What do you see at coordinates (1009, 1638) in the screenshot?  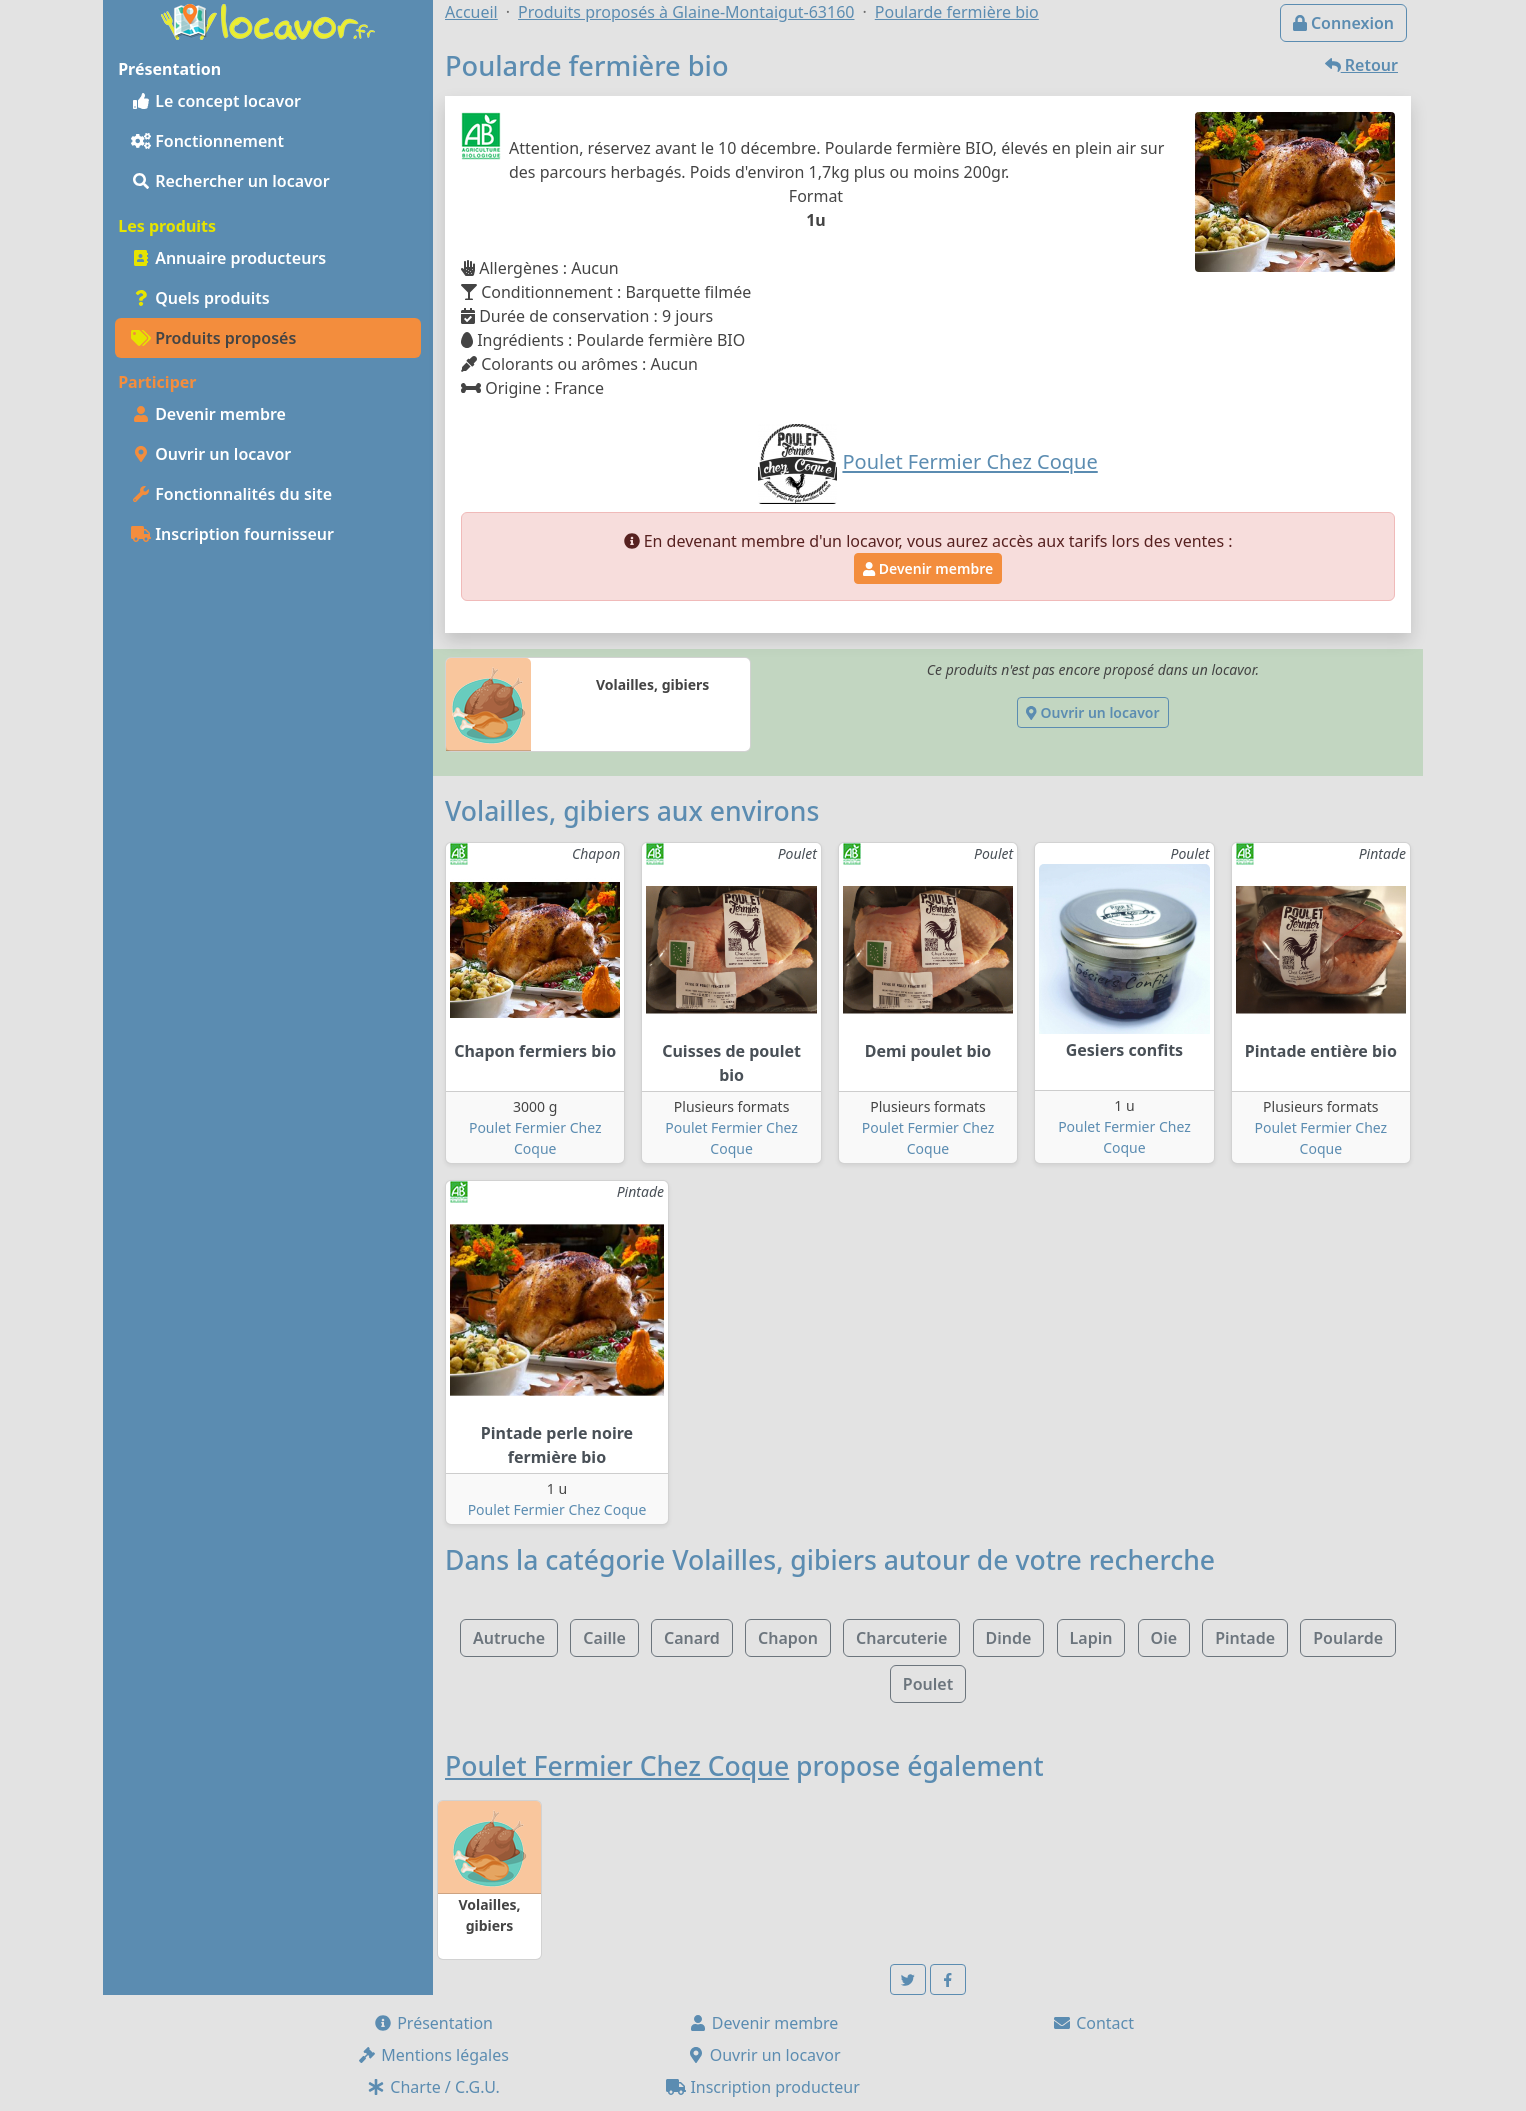 I see `Dinde` at bounding box center [1009, 1638].